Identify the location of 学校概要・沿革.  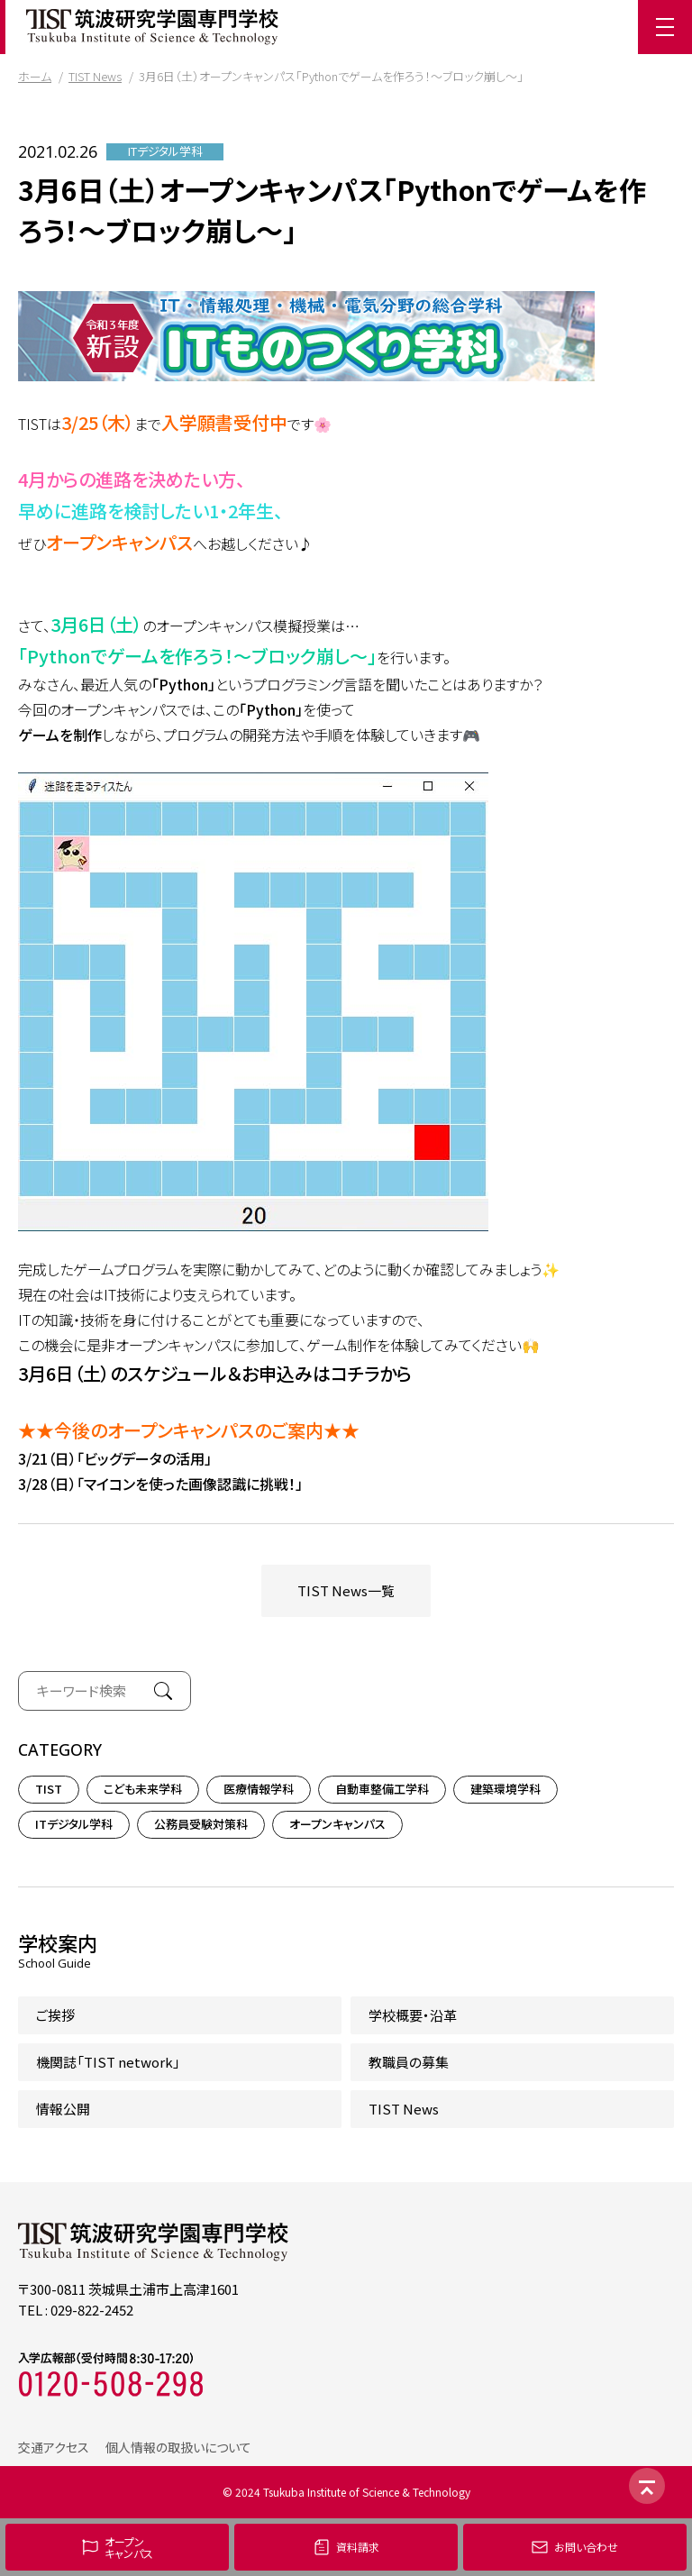
(413, 2014).